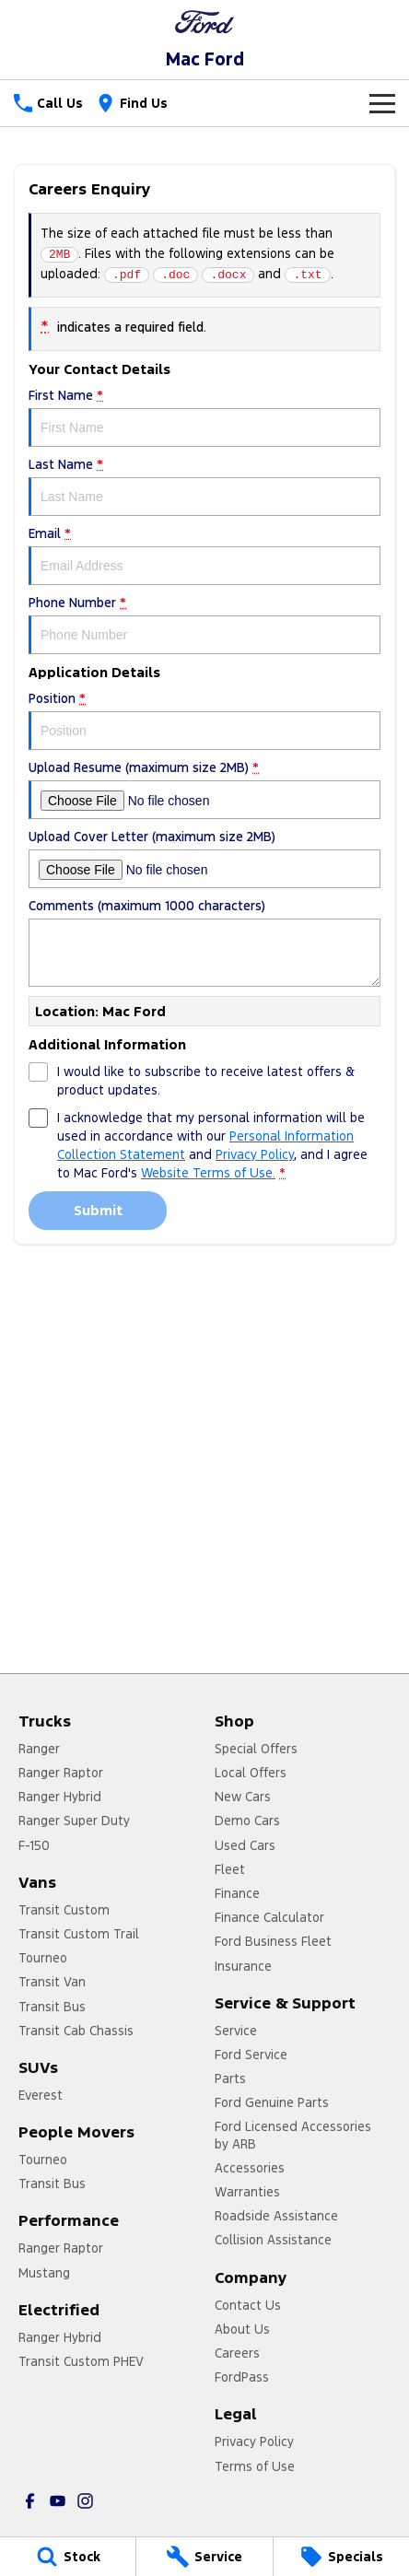 The height and width of the screenshot is (2576, 409). I want to click on Transit Cab Chassis, so click(76, 2030).